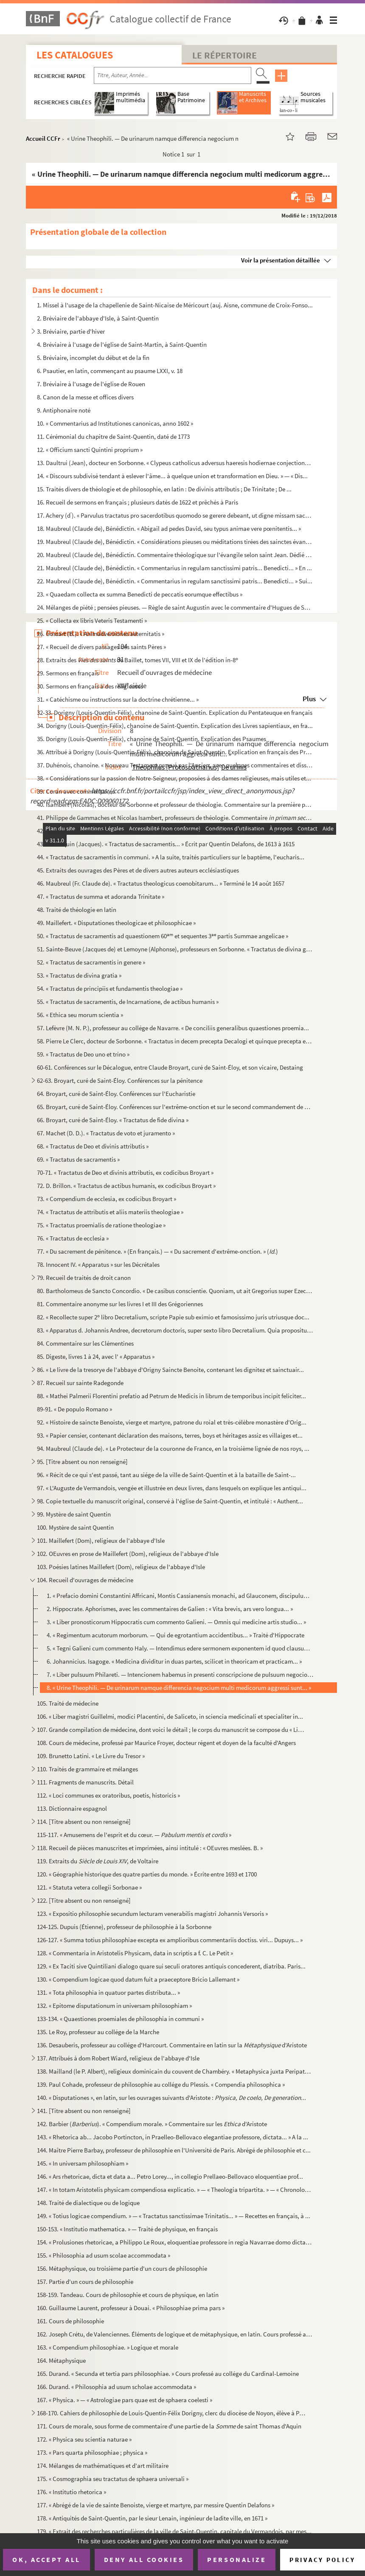 This screenshot has height=2576, width=365. What do you see at coordinates (85, 397) in the screenshot?
I see `8. Canon de la messe et offices divers` at bounding box center [85, 397].